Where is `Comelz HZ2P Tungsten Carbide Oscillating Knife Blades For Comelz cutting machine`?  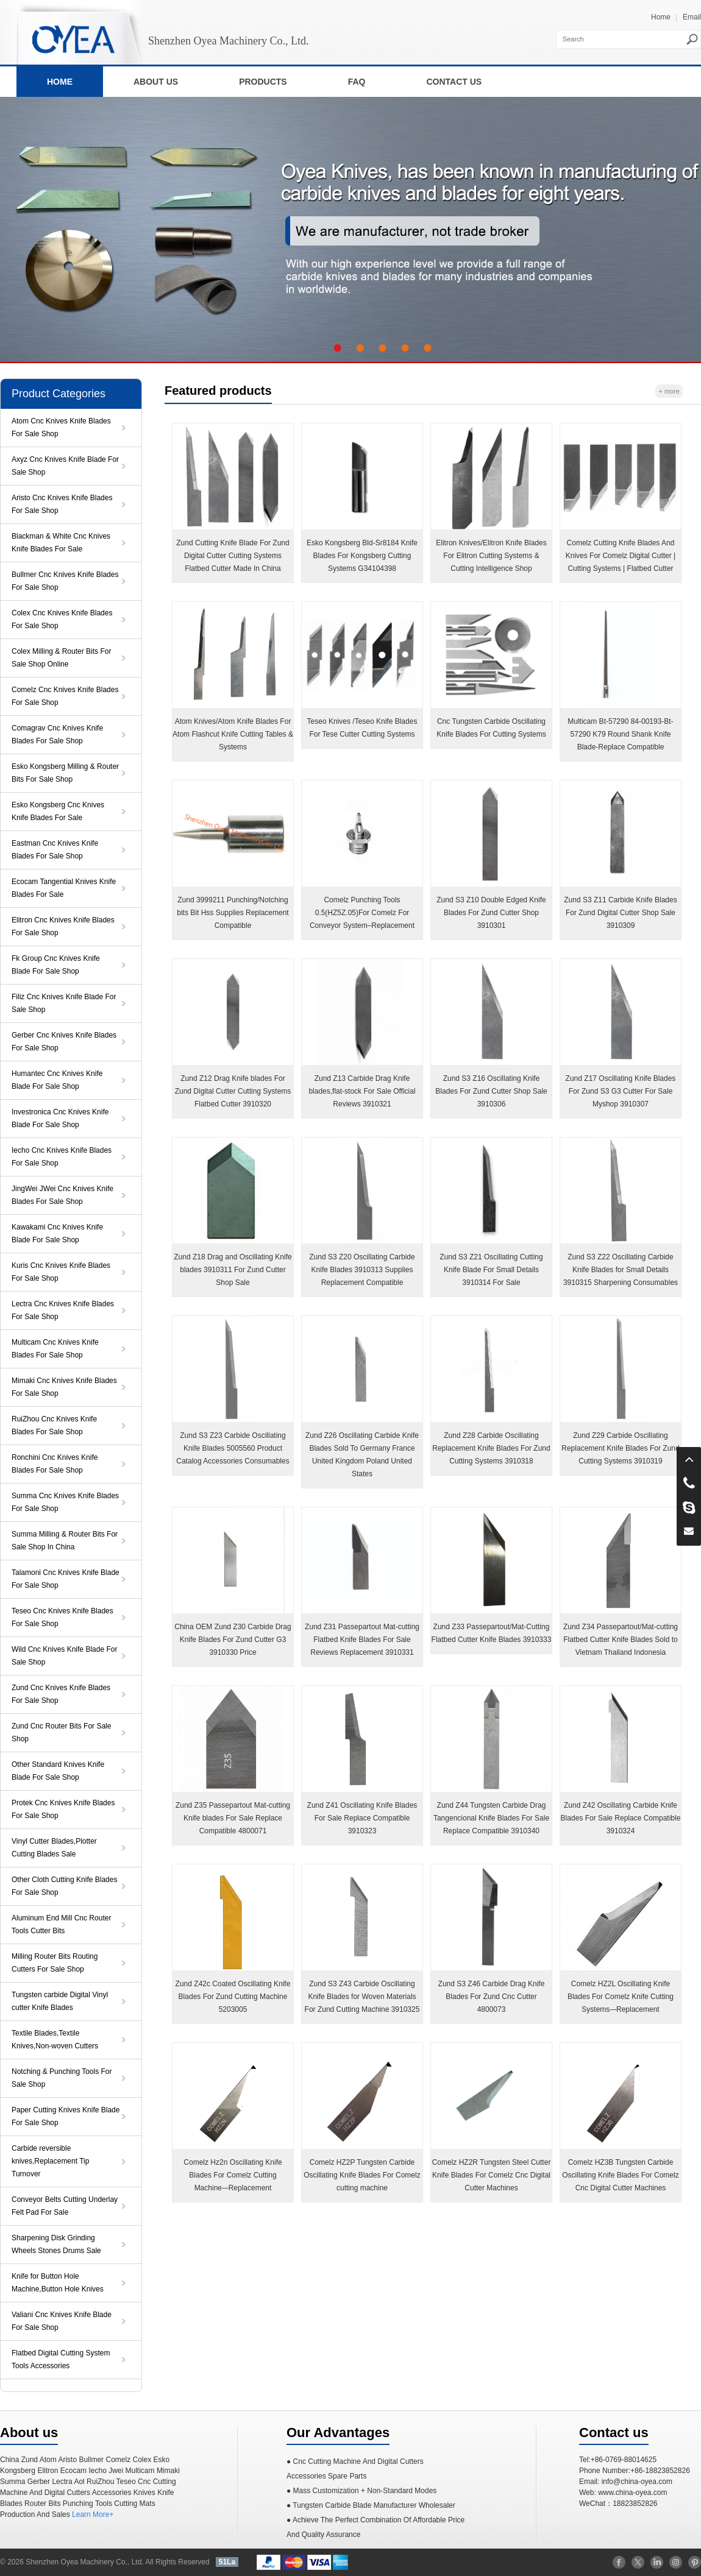
Comelz HZ2P Tungsten Carbide Oscillating Knife Blades For Comelz cutting machine is located at coordinates (362, 2175).